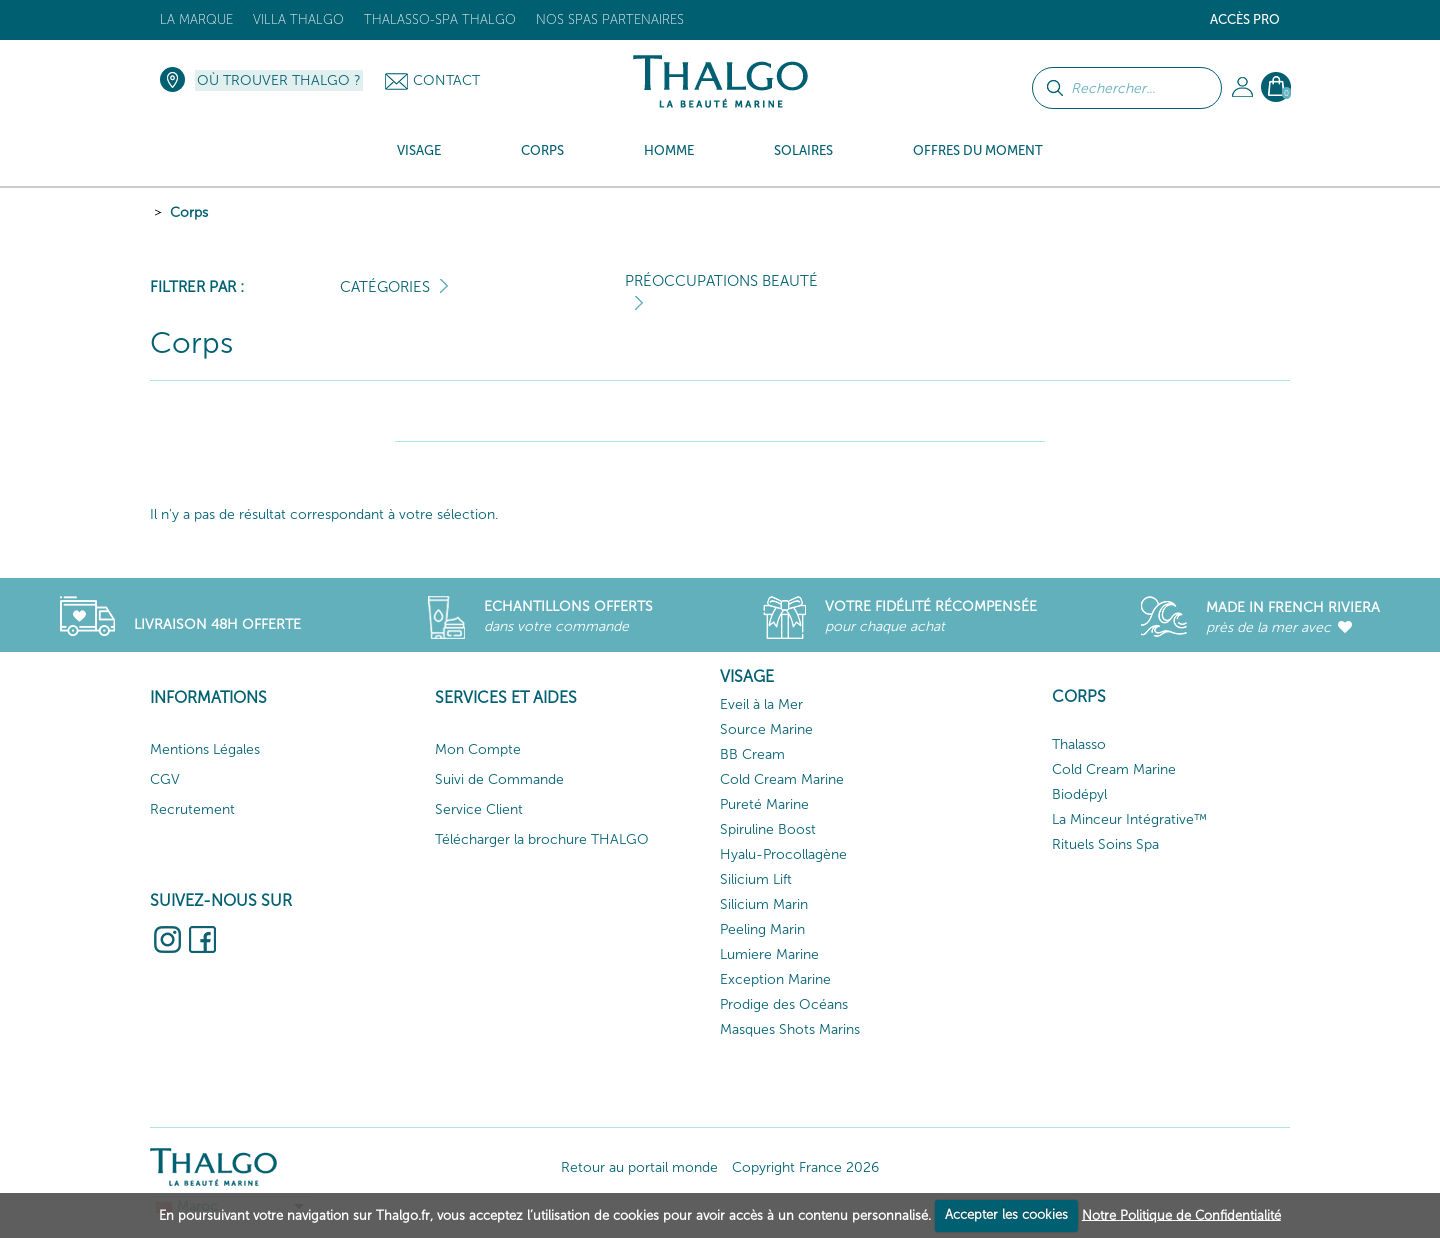 The height and width of the screenshot is (1238, 1440). I want to click on Notre Politique de Confidentialité, so click(1181, 1214).